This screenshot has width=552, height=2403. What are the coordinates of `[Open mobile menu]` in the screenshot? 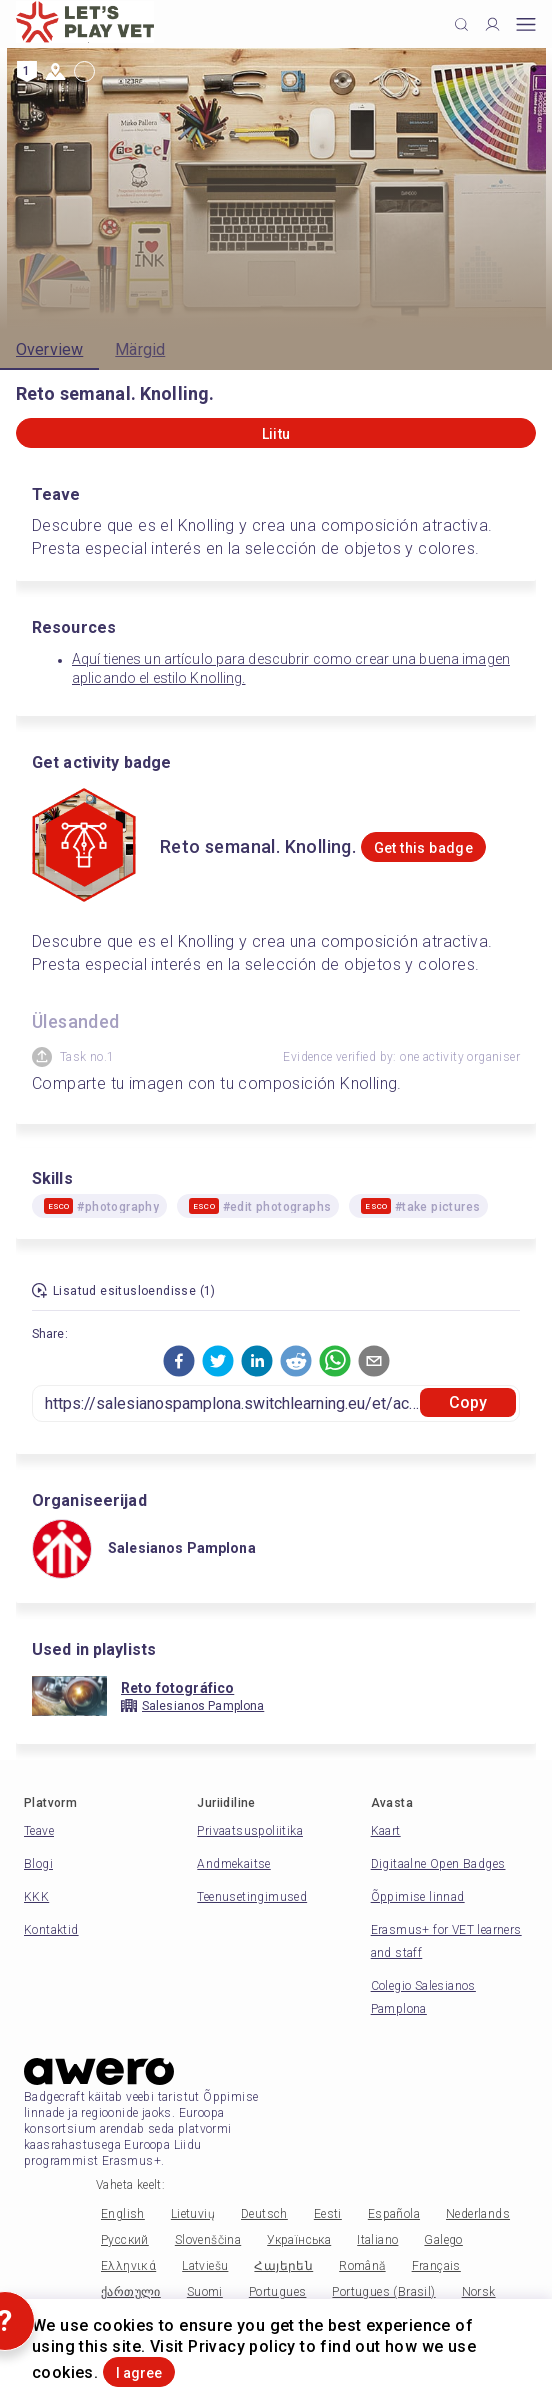 It's located at (526, 24).